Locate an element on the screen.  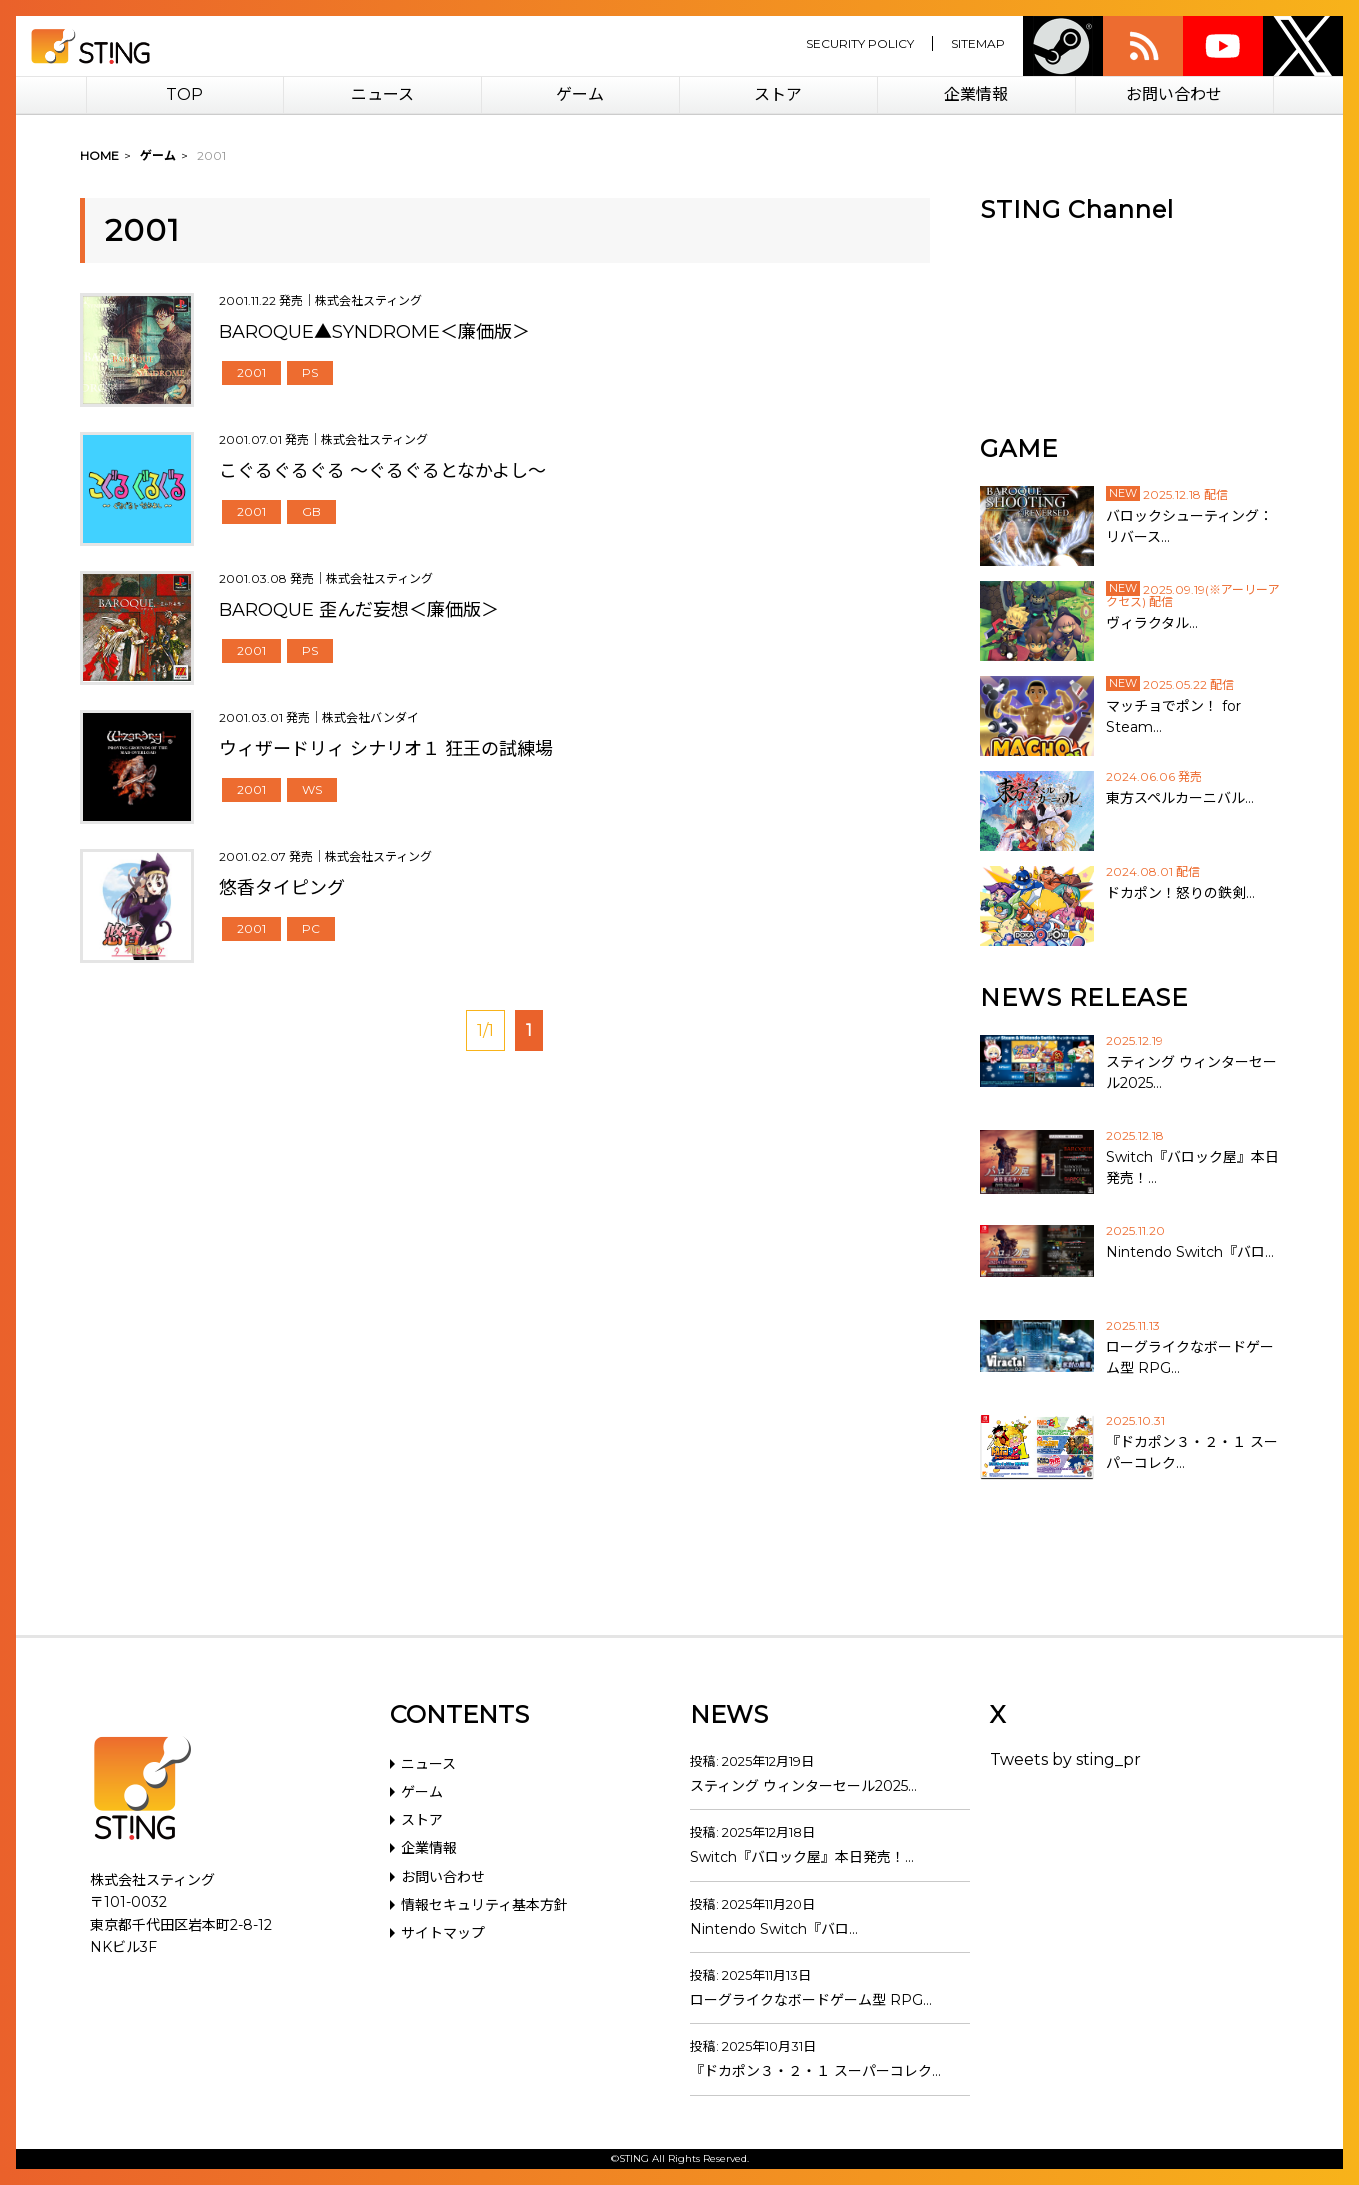
rss is located at coordinates (1143, 46).